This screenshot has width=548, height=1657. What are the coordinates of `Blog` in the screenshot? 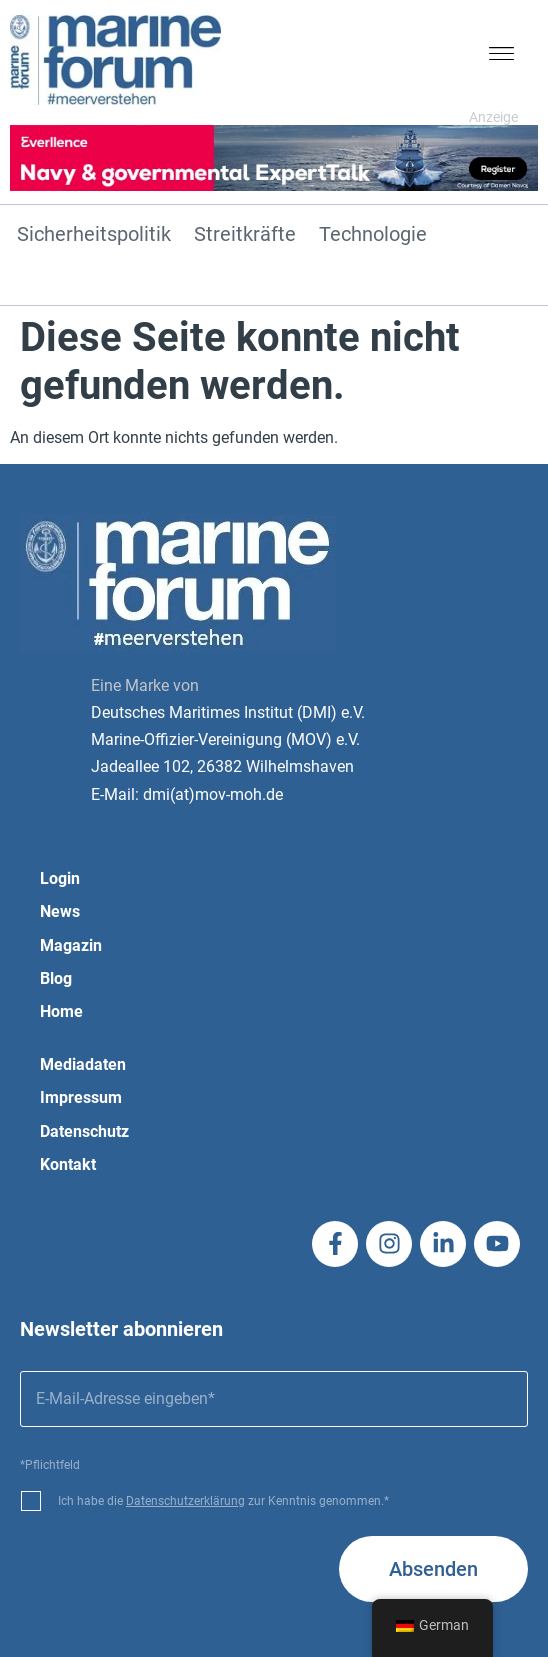 It's located at (56, 978).